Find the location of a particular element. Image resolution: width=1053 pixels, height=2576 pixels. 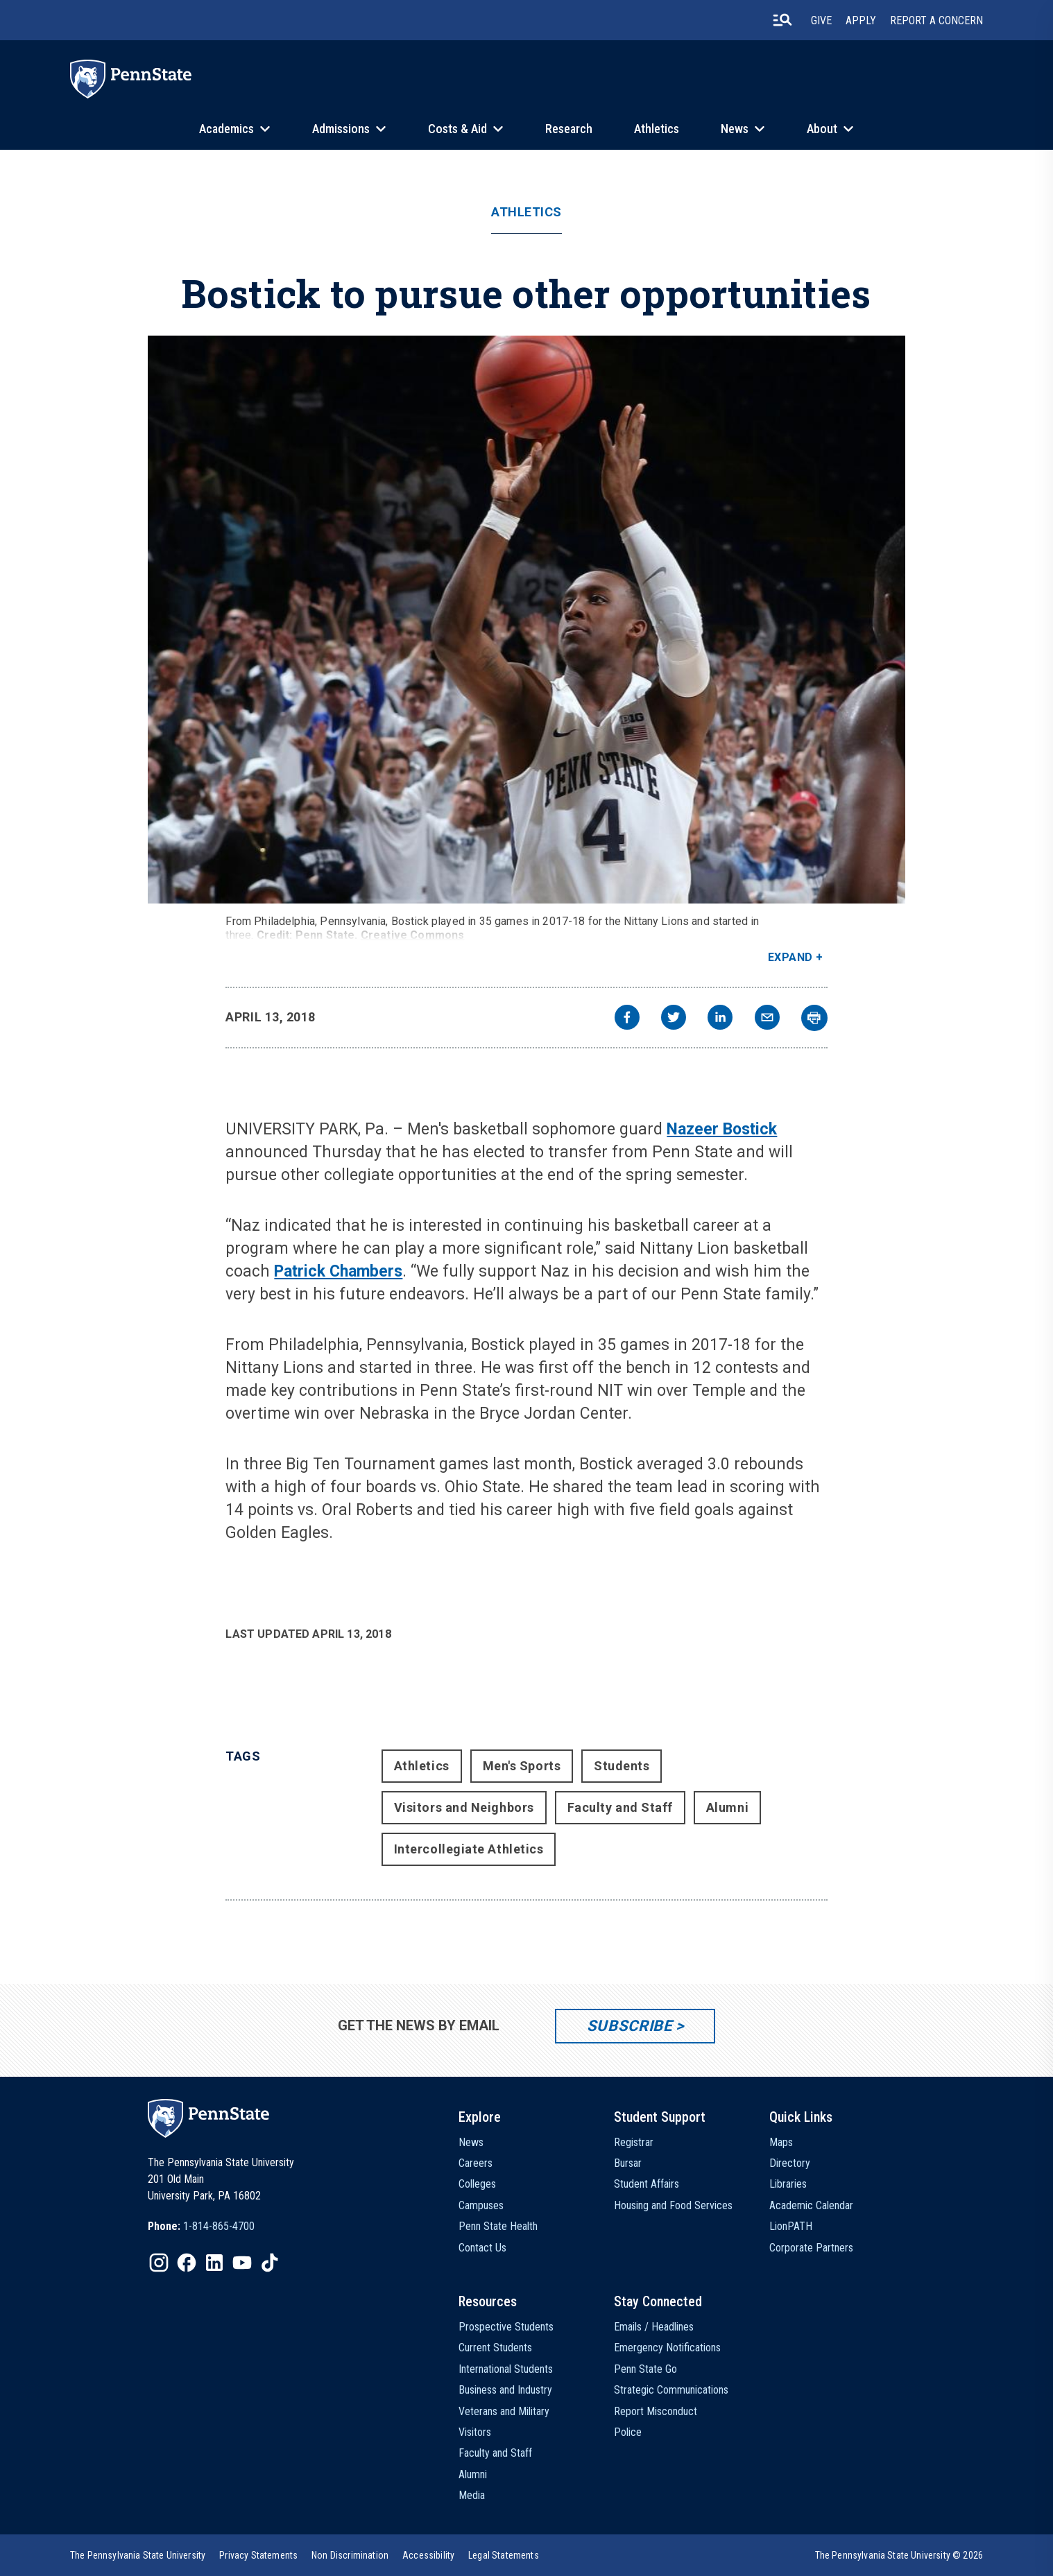

Legal Statements is located at coordinates (503, 2555).